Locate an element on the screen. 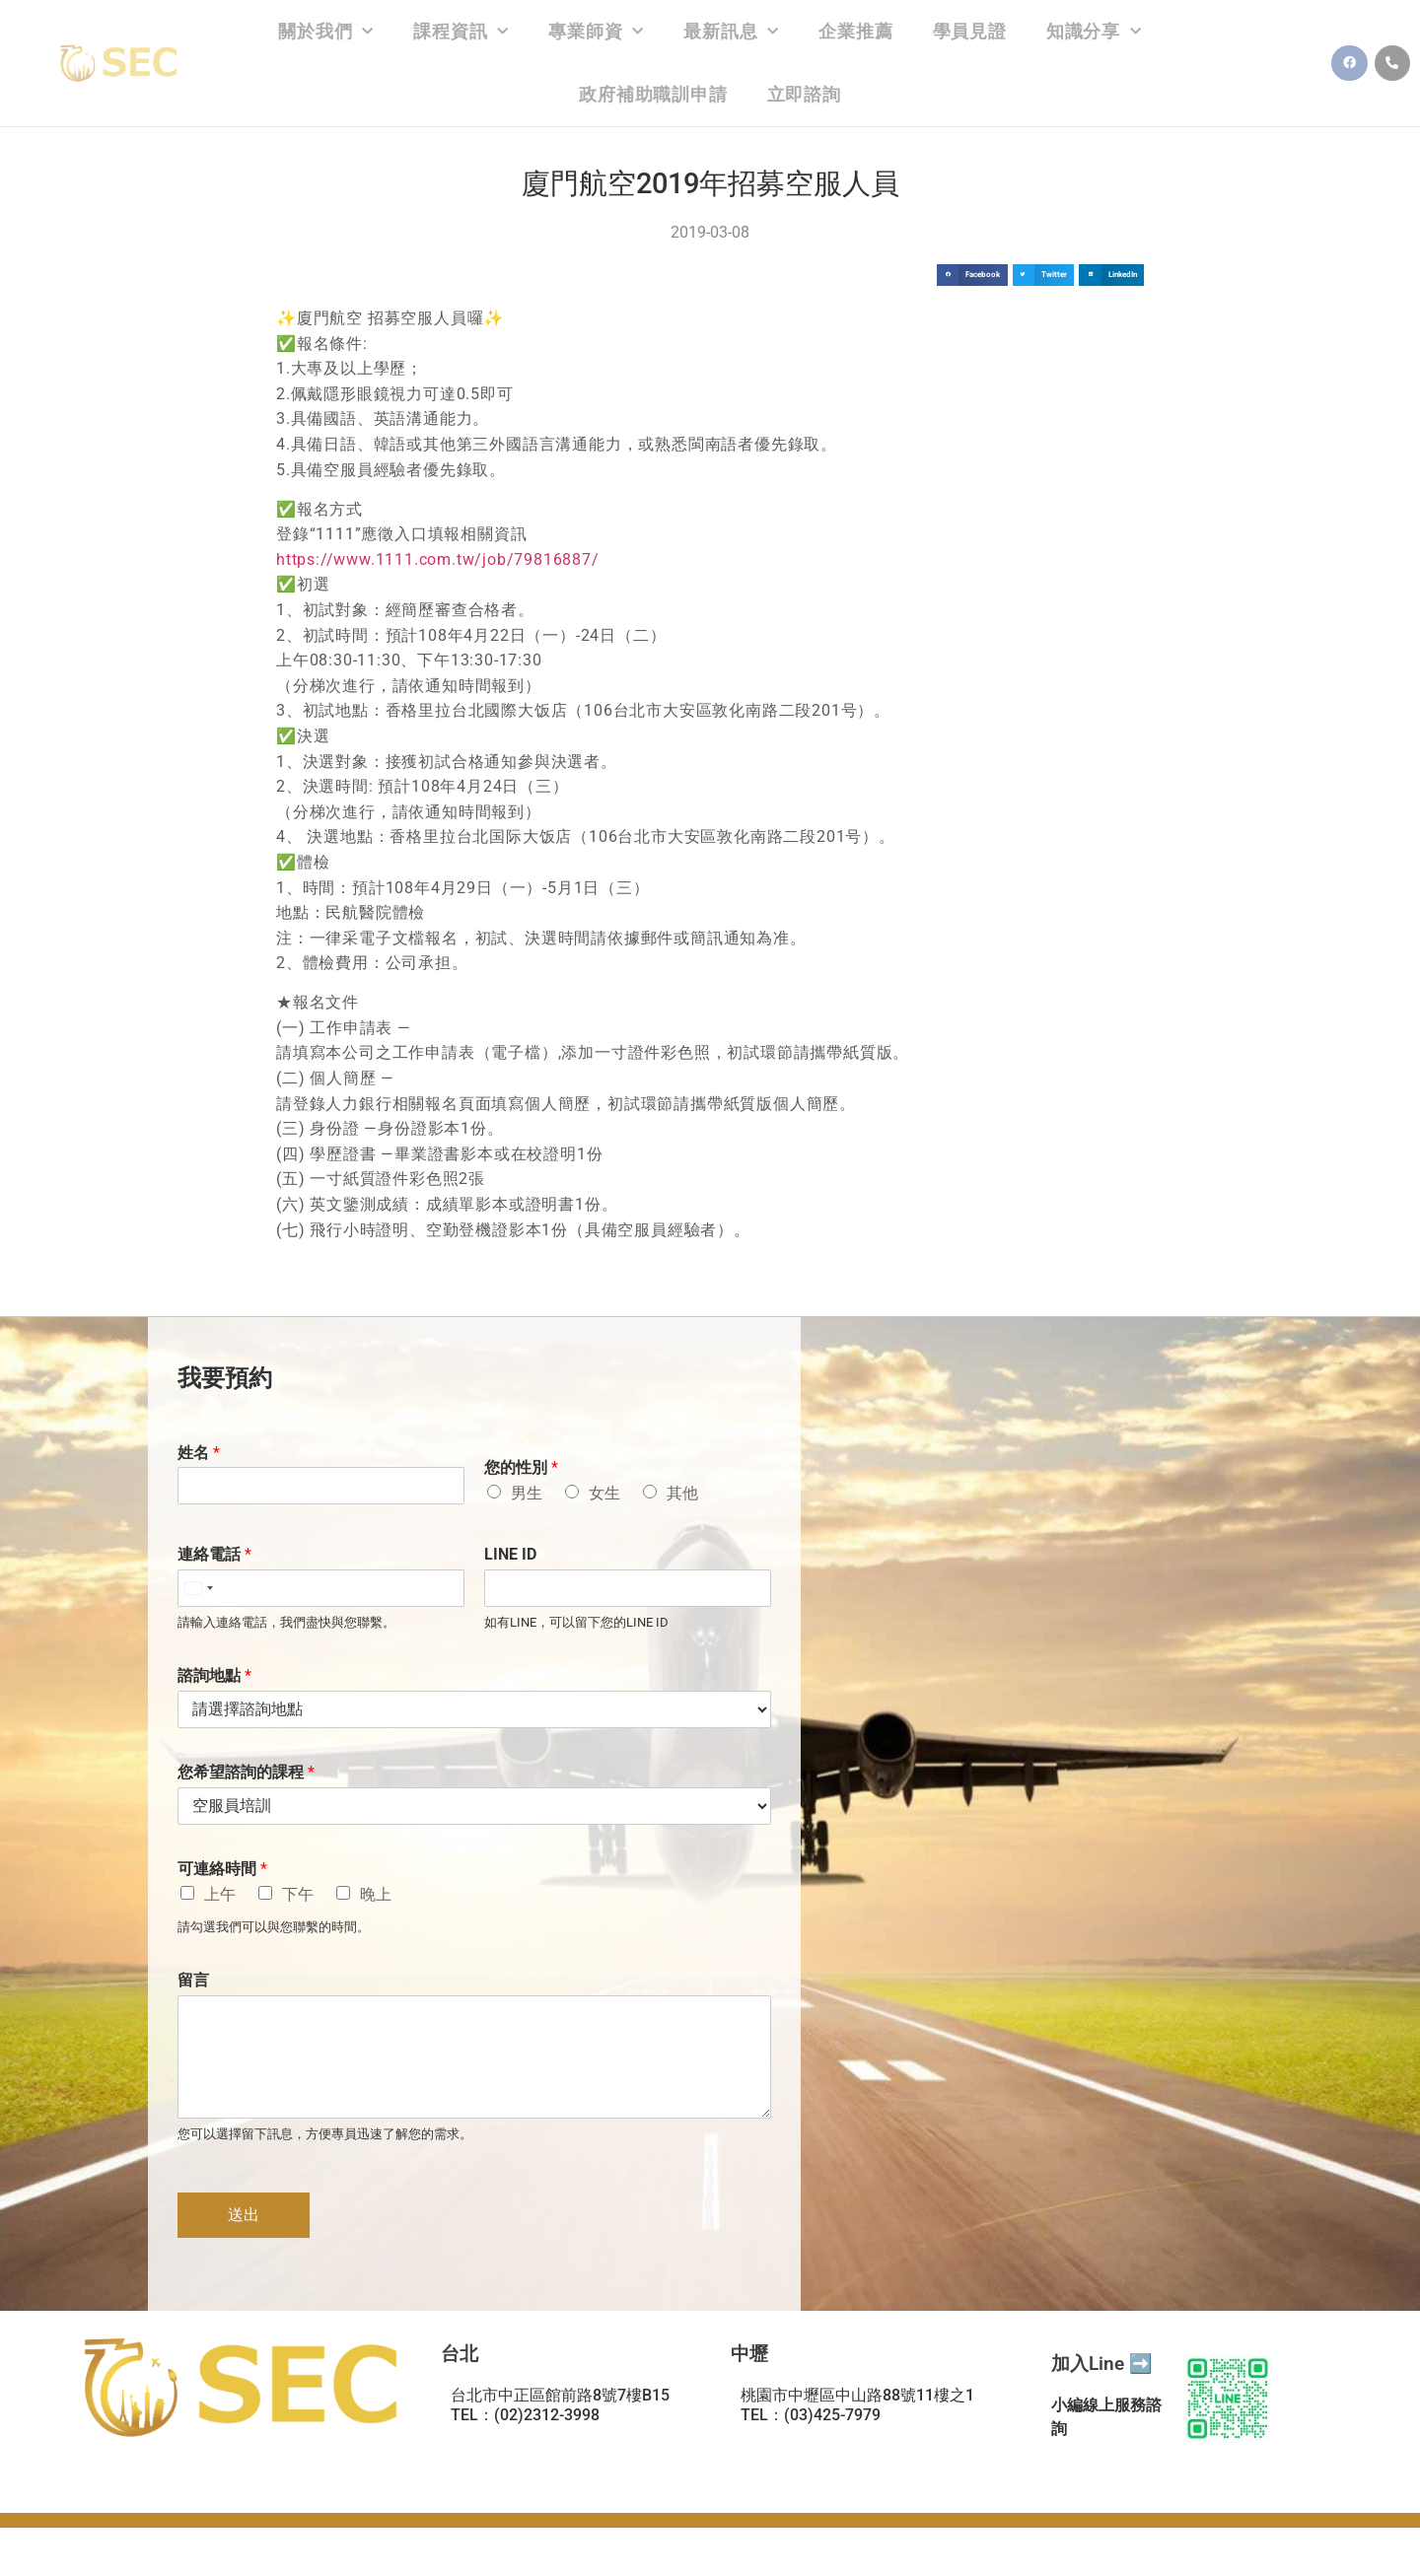 This screenshot has height=2576, width=1420. 您的性別 is located at coordinates (521, 1467).